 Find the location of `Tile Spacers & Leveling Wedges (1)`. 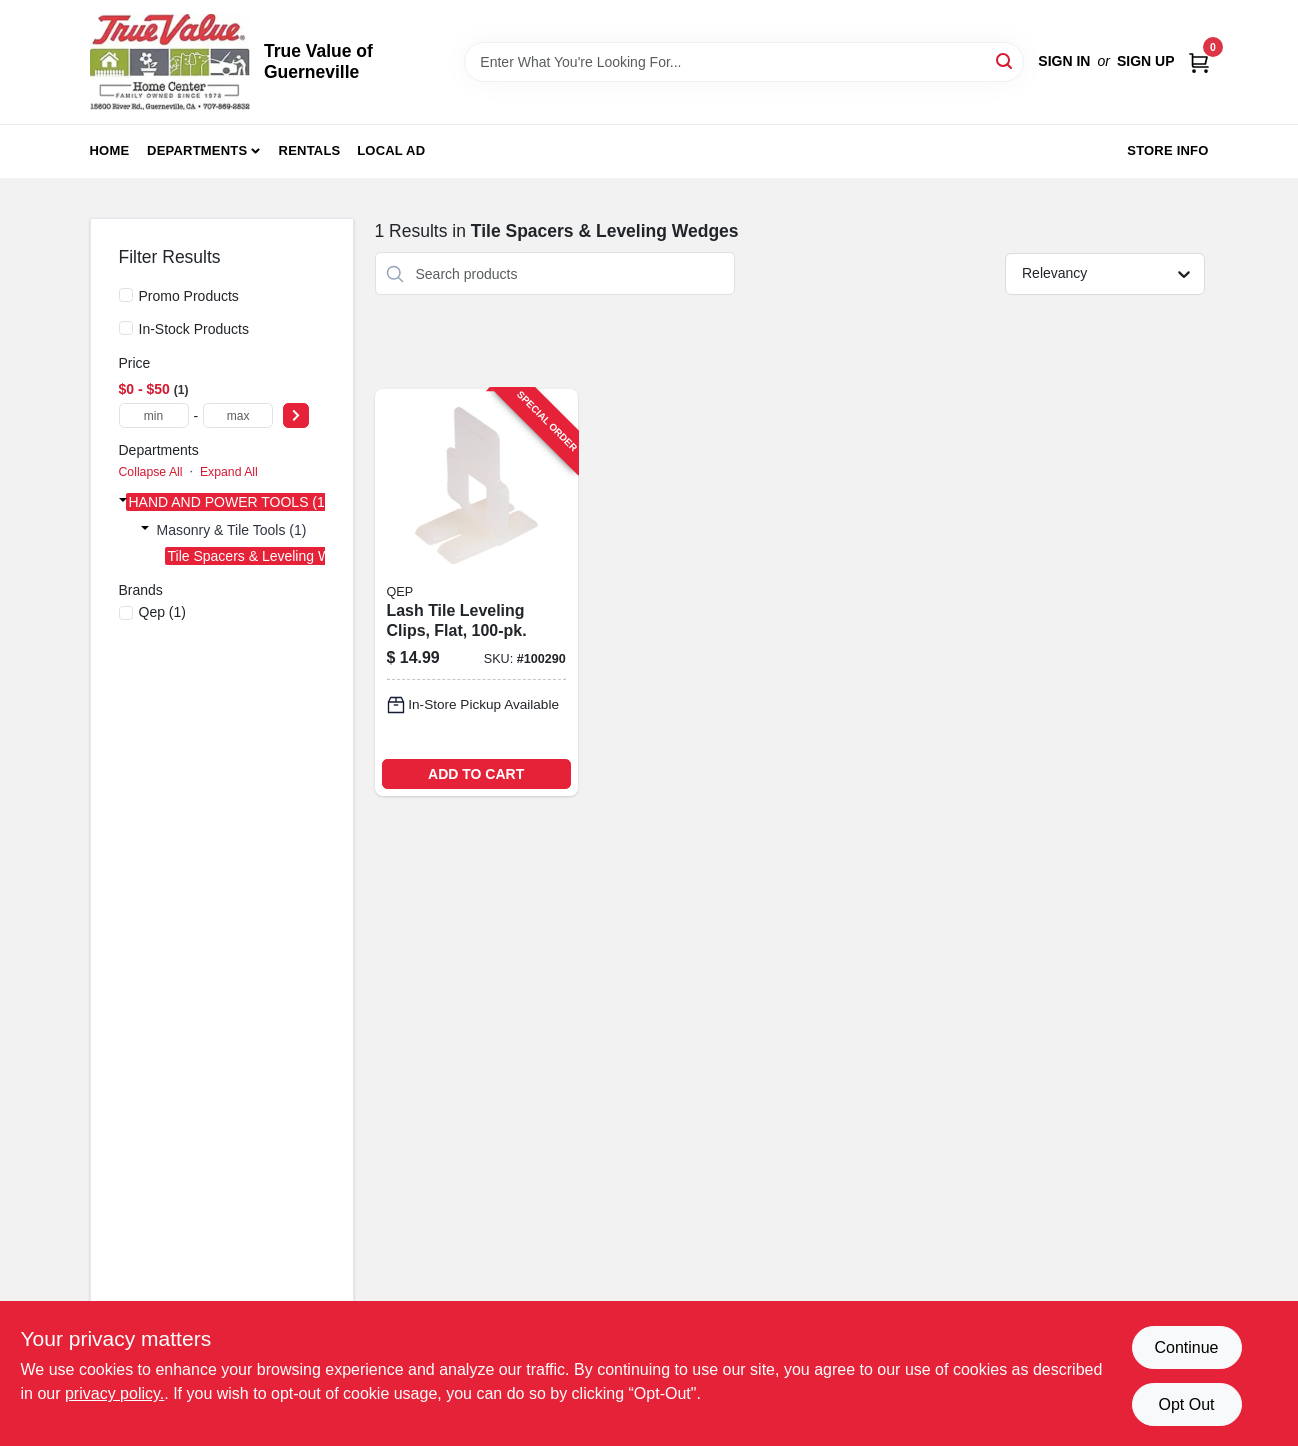

Tile Spacers & Leveling Wedges (1) is located at coordinates (279, 556).